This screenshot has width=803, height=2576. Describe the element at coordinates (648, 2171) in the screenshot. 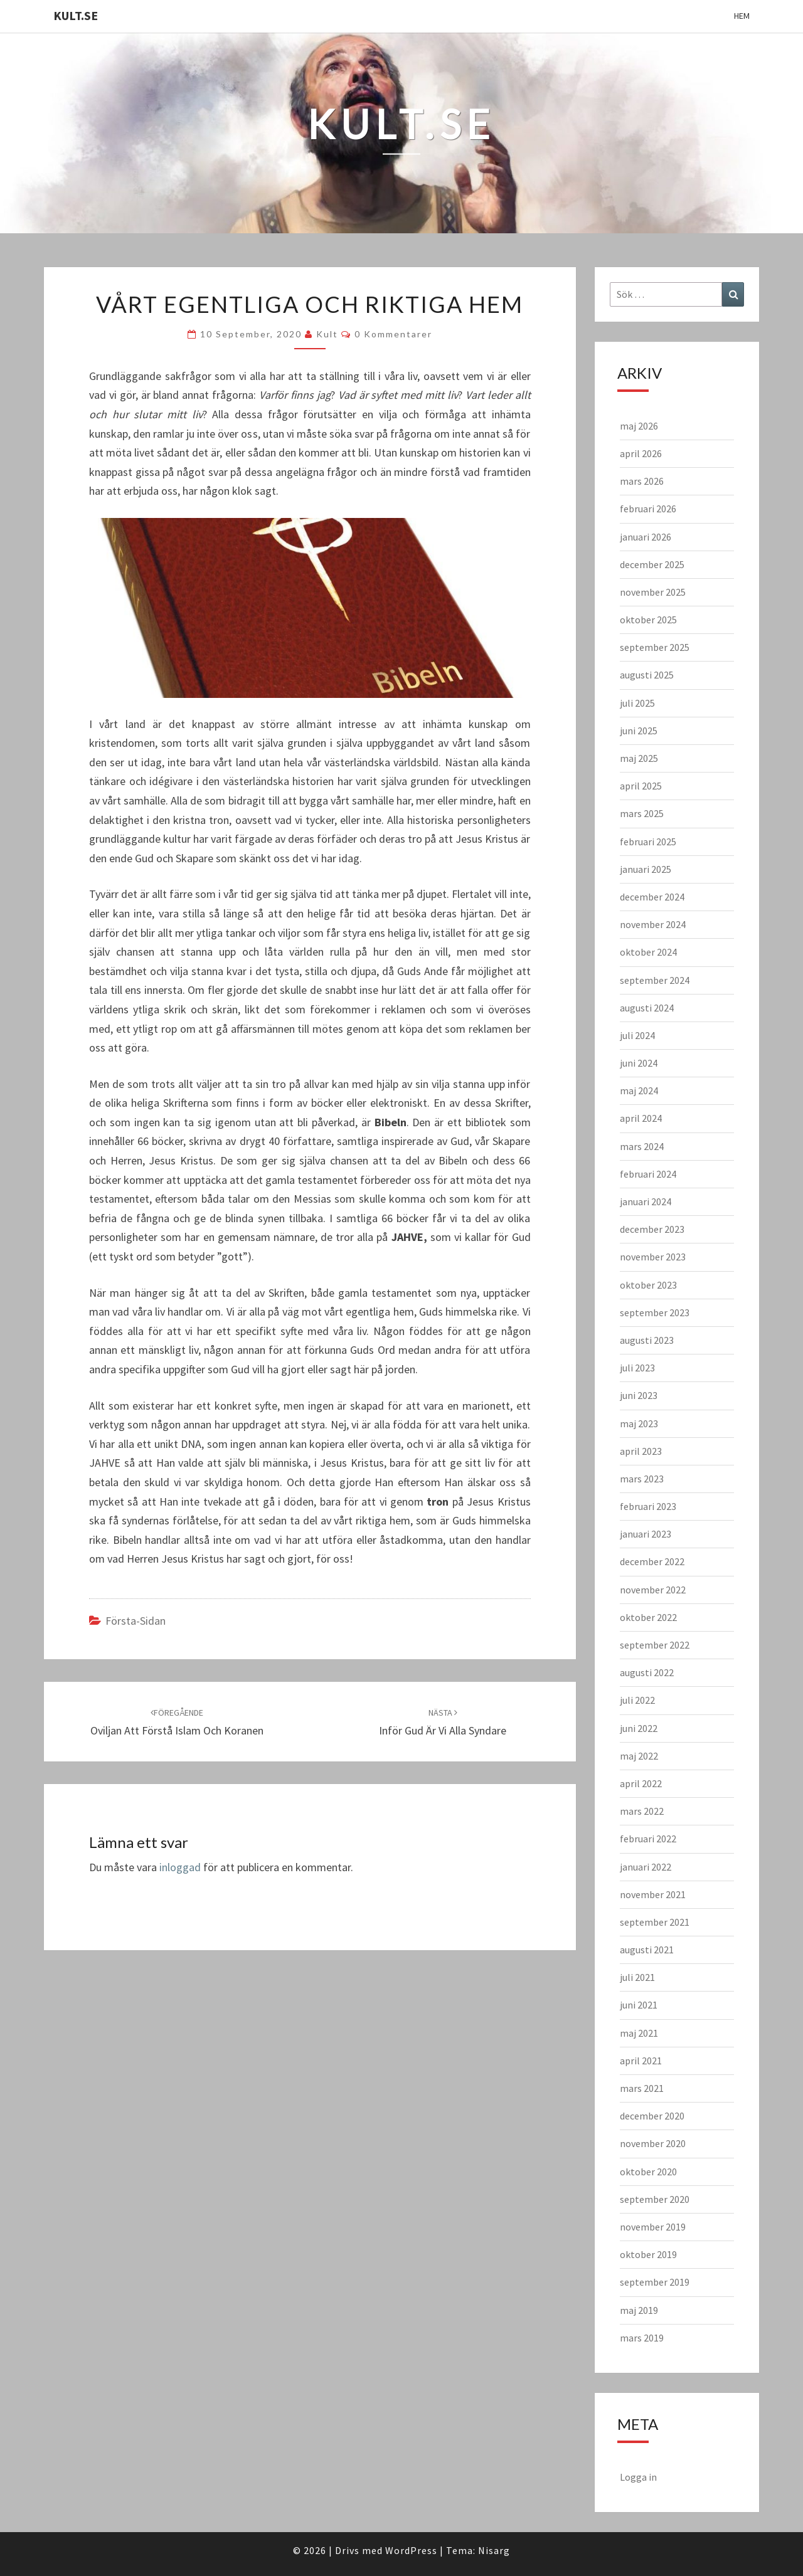

I see `oktober 2020` at that location.